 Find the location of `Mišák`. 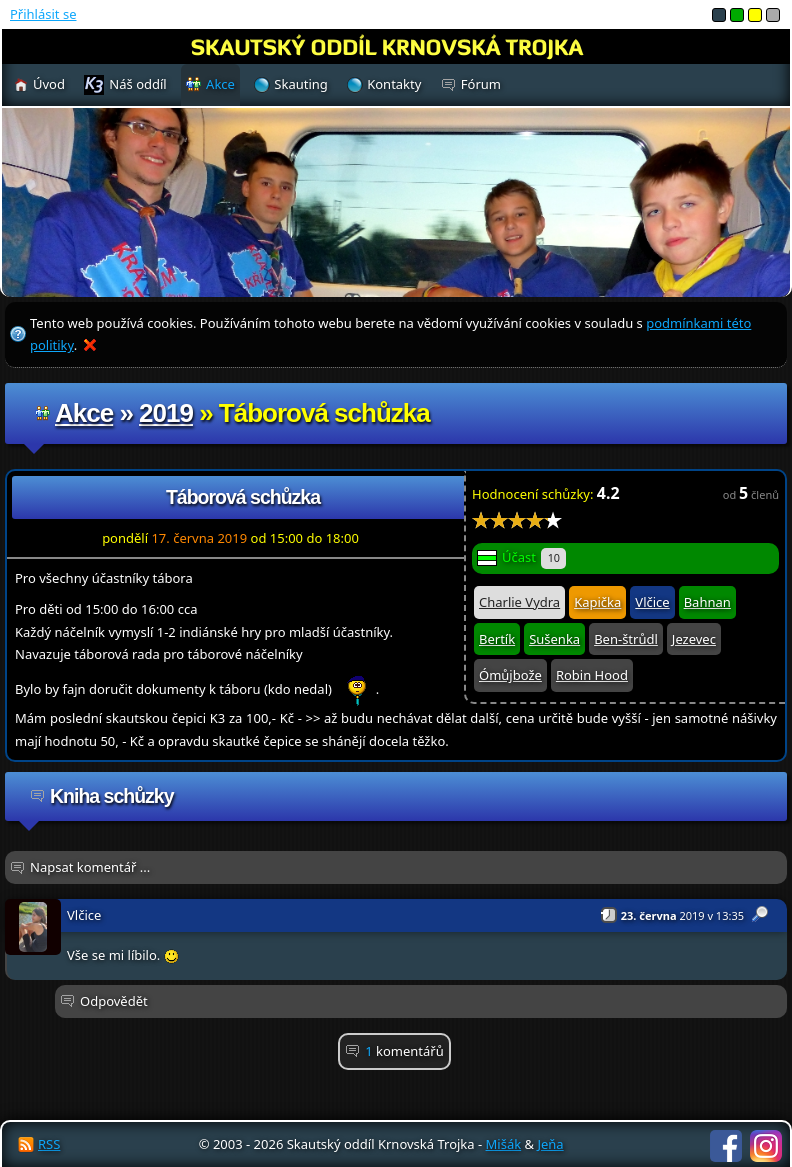

Mišák is located at coordinates (504, 1144).